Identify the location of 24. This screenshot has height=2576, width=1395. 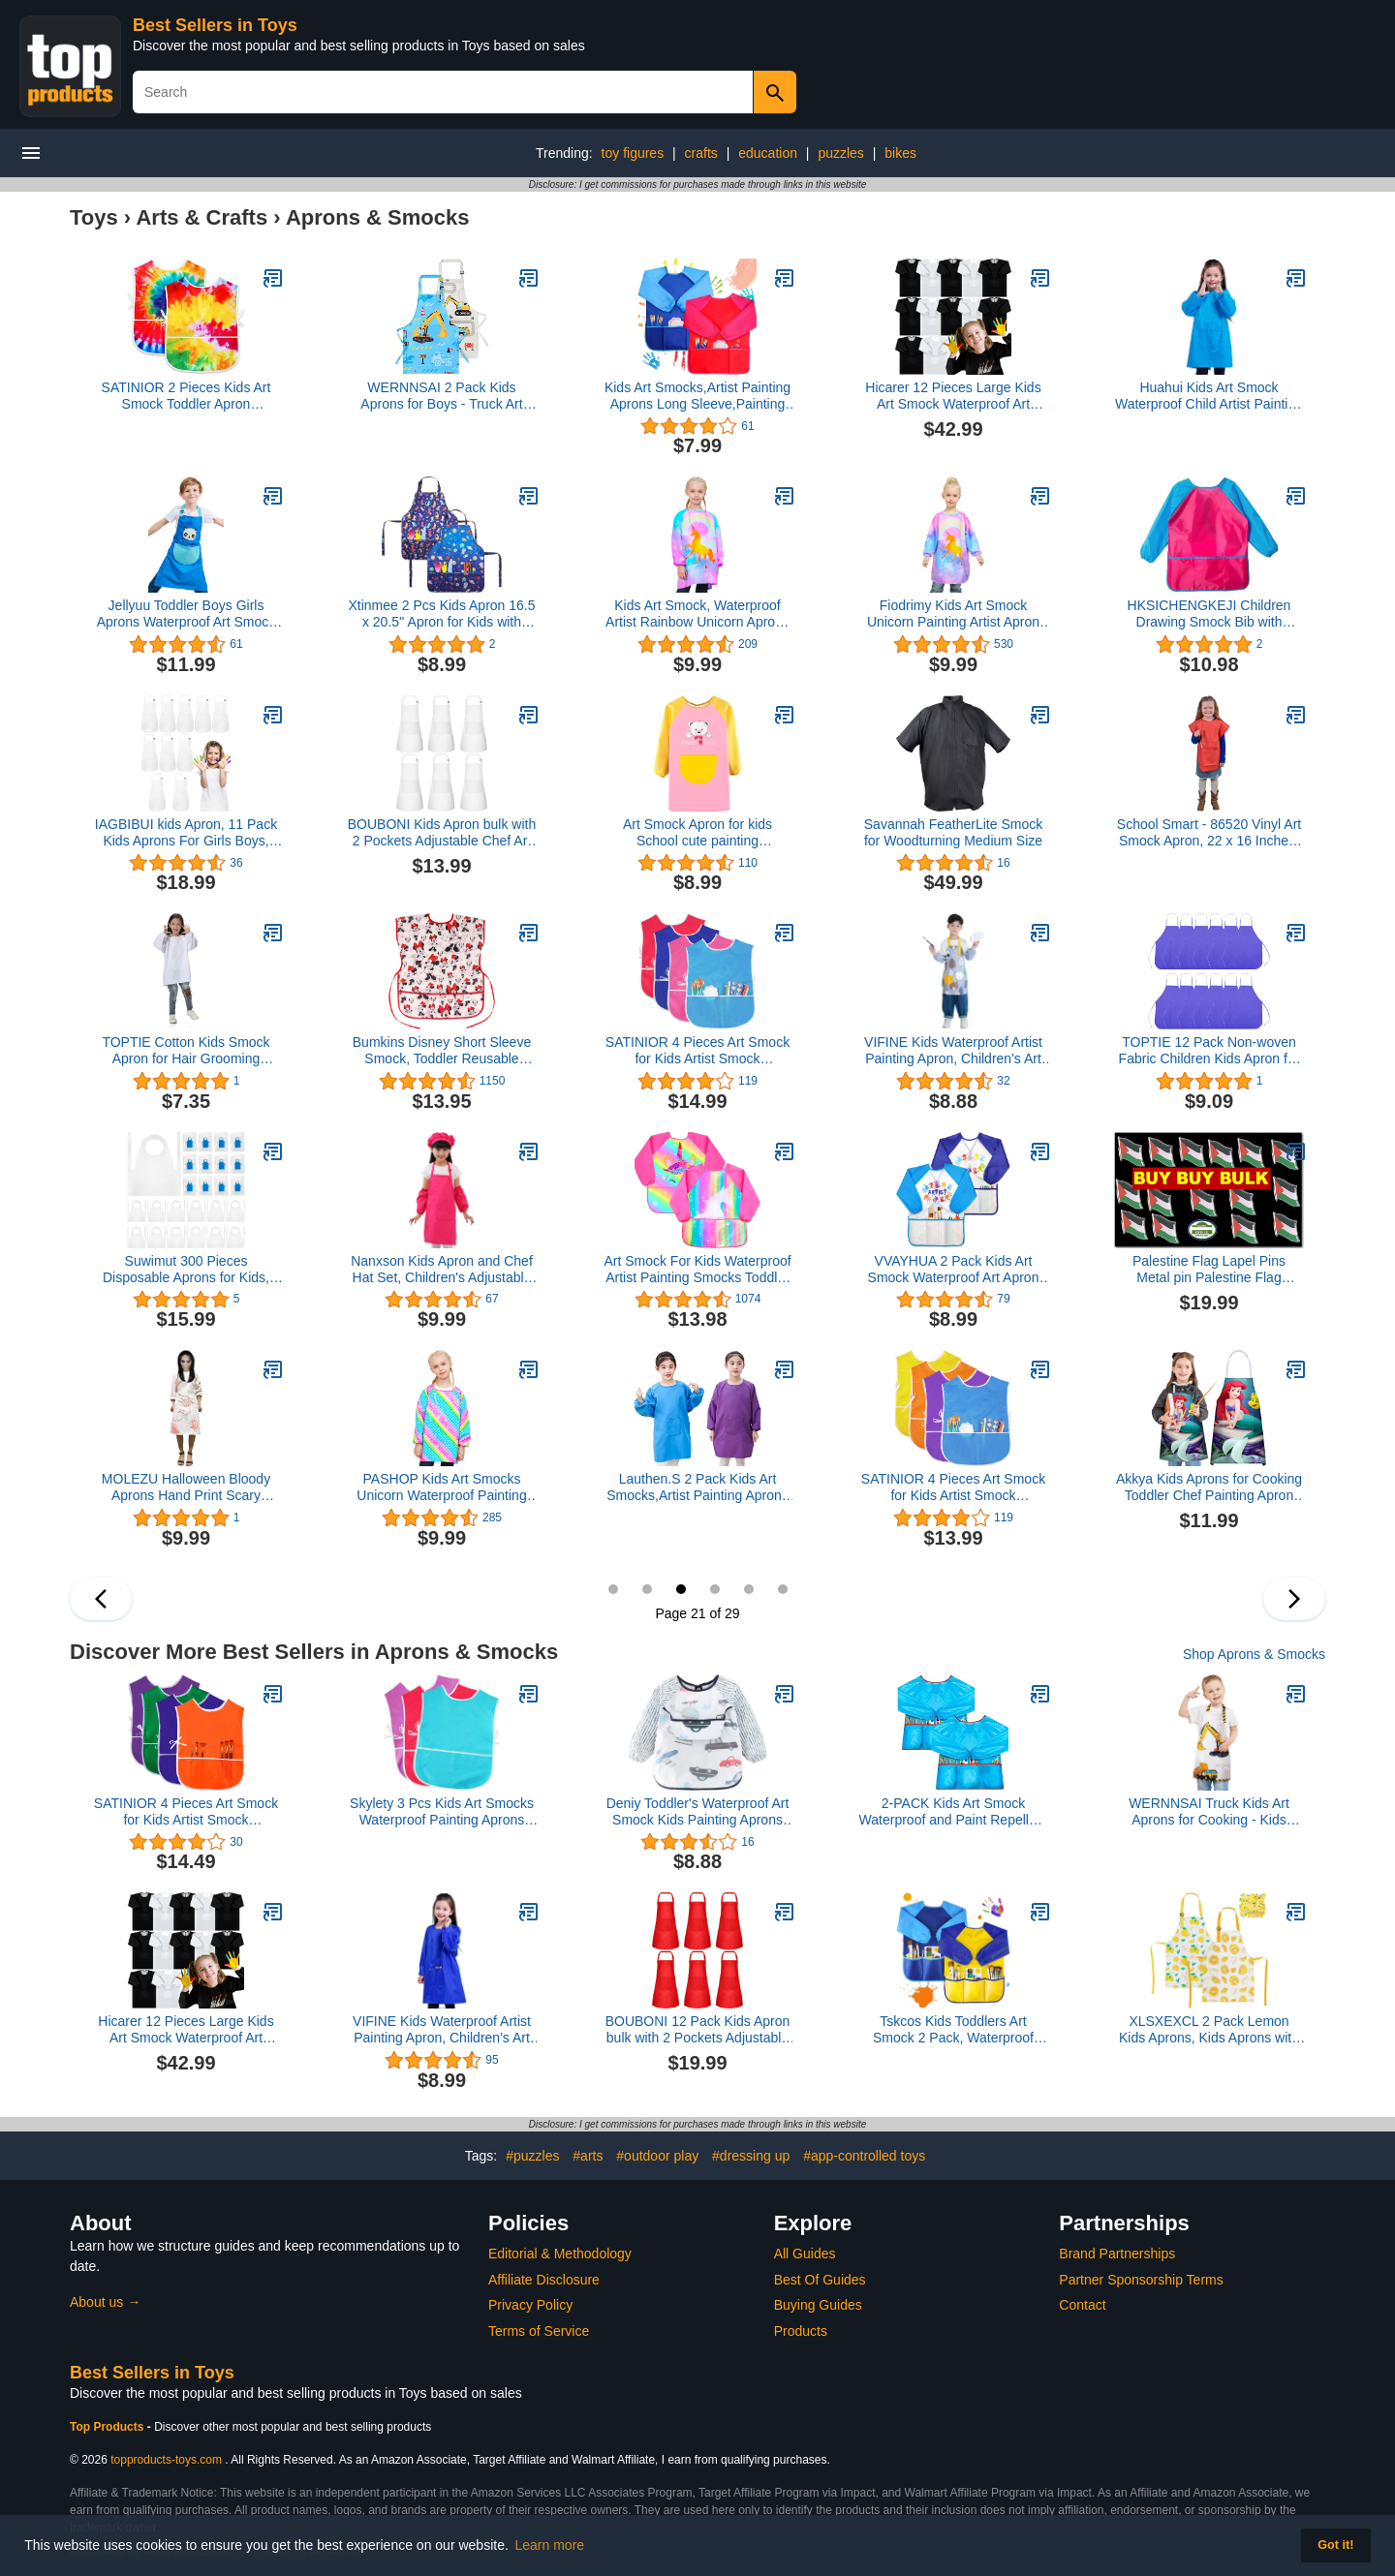
(782, 1589).